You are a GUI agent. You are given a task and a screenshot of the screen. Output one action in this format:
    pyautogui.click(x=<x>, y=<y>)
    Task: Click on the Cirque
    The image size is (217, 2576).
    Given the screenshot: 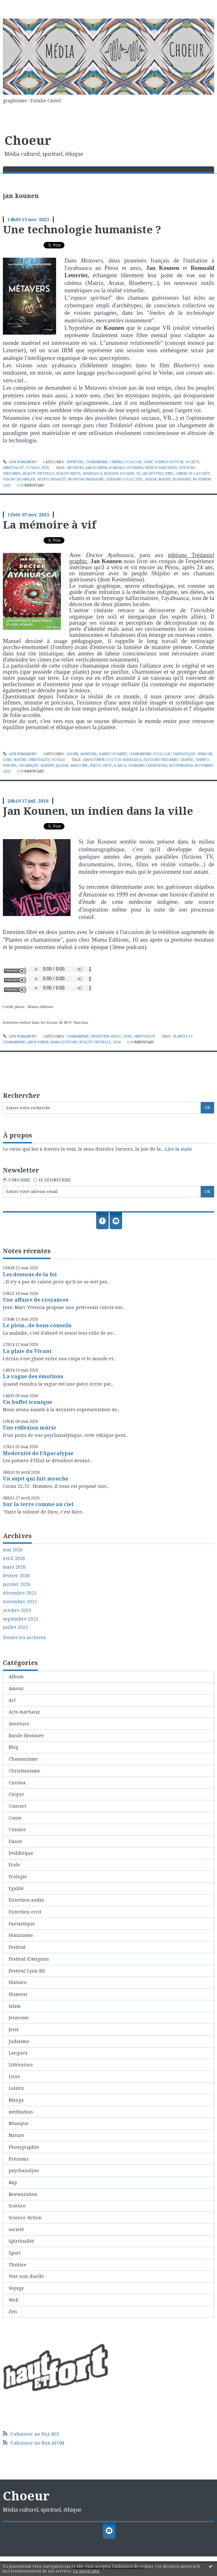 What is the action you would take?
    pyautogui.click(x=16, y=1794)
    